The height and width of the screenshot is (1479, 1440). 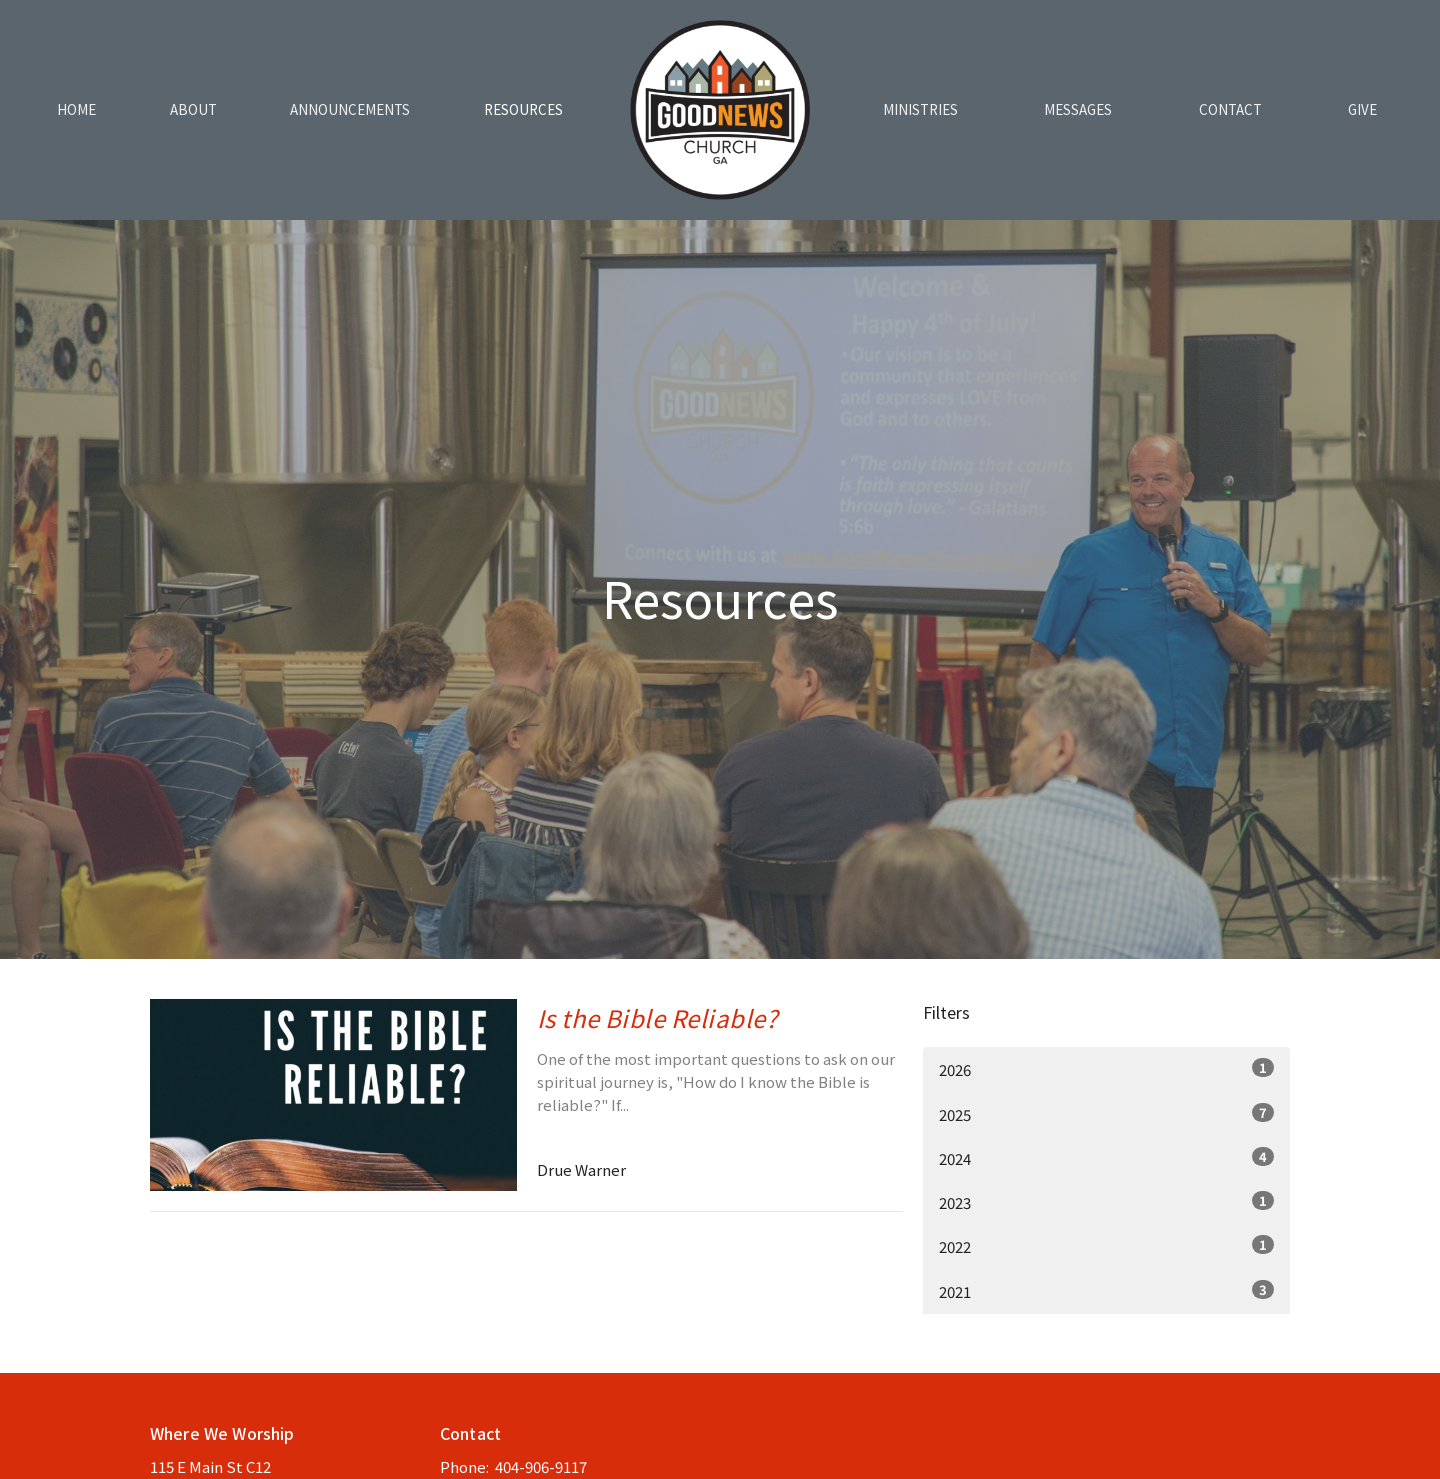 I want to click on 2022, so click(x=1106, y=1246).